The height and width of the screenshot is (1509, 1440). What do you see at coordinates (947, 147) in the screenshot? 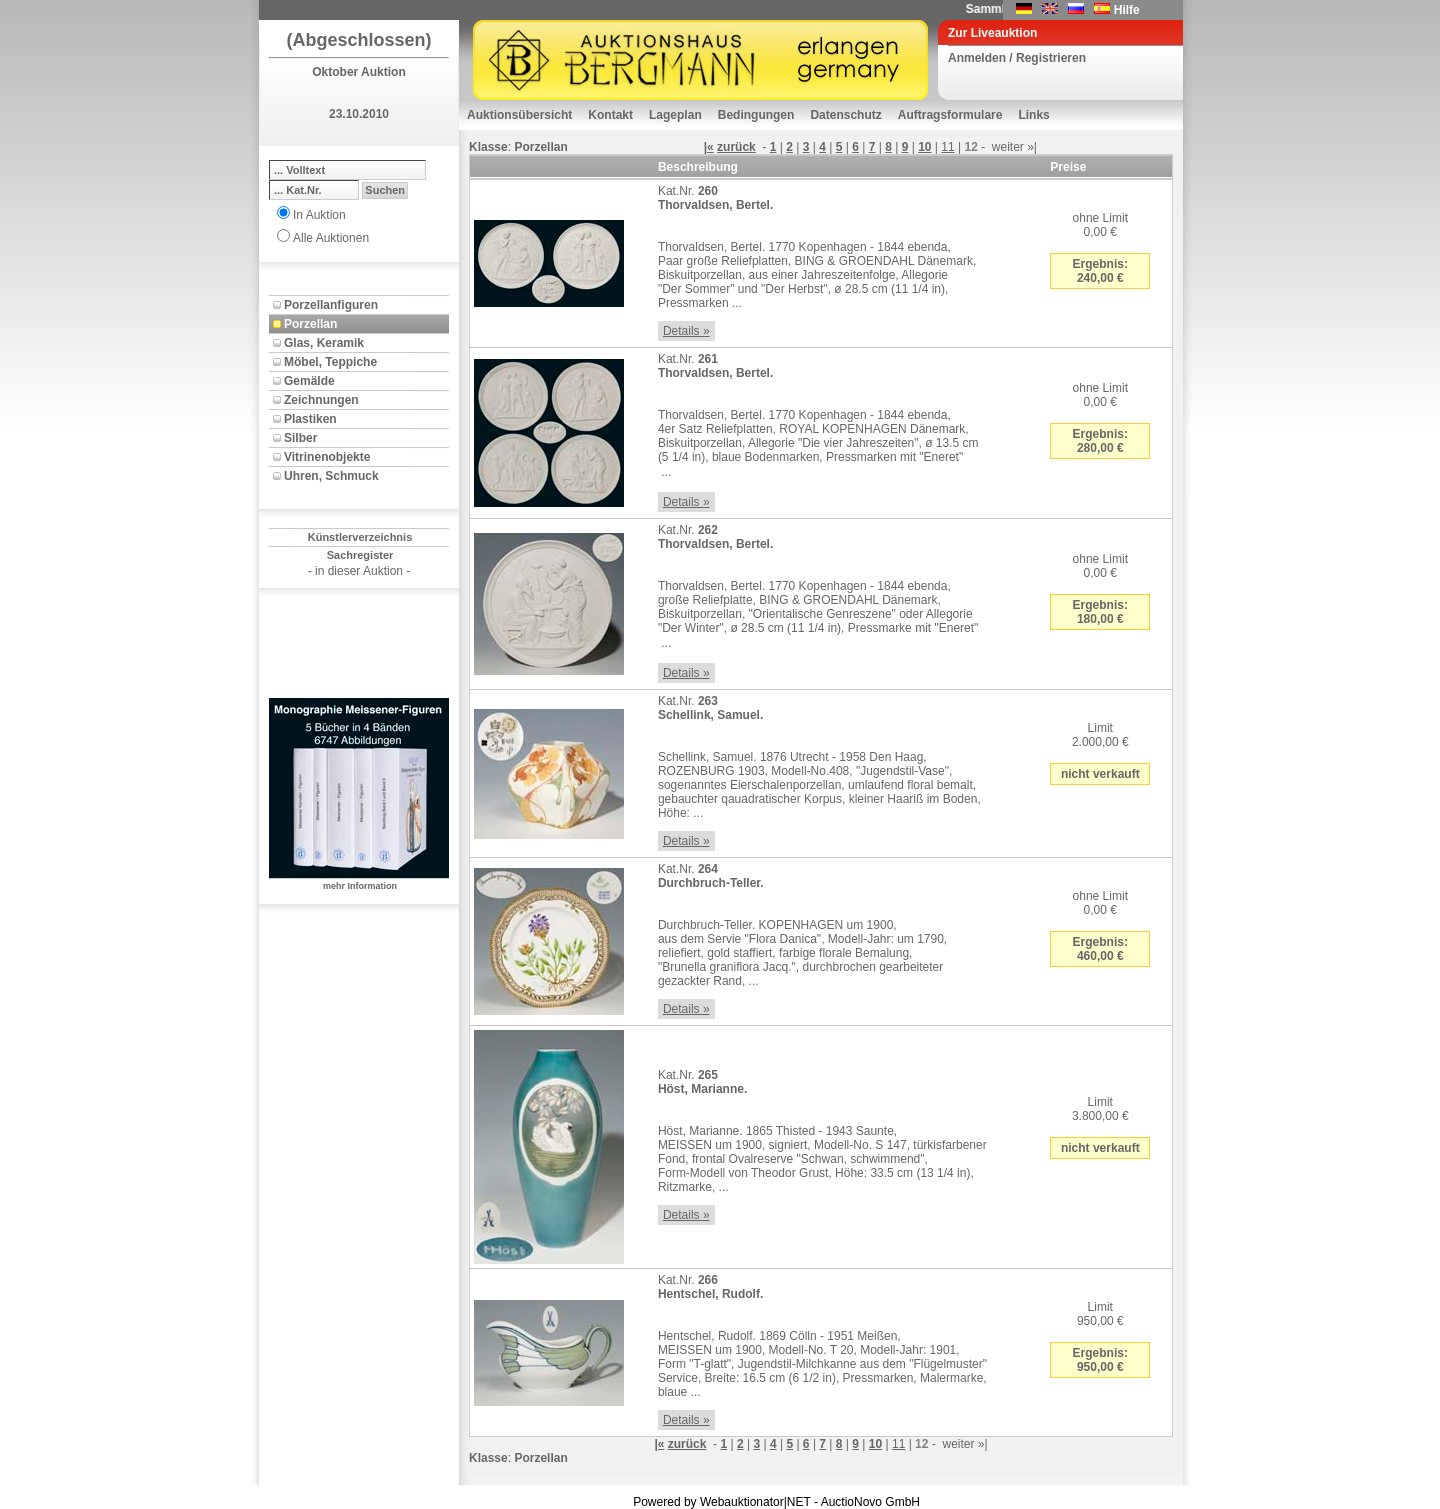
I see `11` at bounding box center [947, 147].